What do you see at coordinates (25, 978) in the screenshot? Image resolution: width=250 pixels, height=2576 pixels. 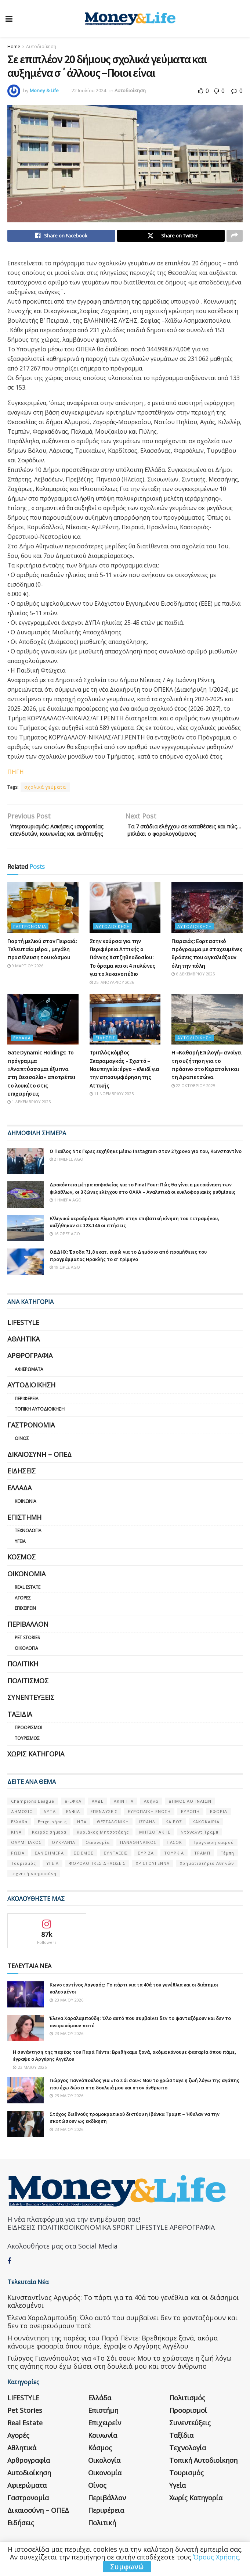 I see `9 Μαρτίου 2026` at bounding box center [25, 978].